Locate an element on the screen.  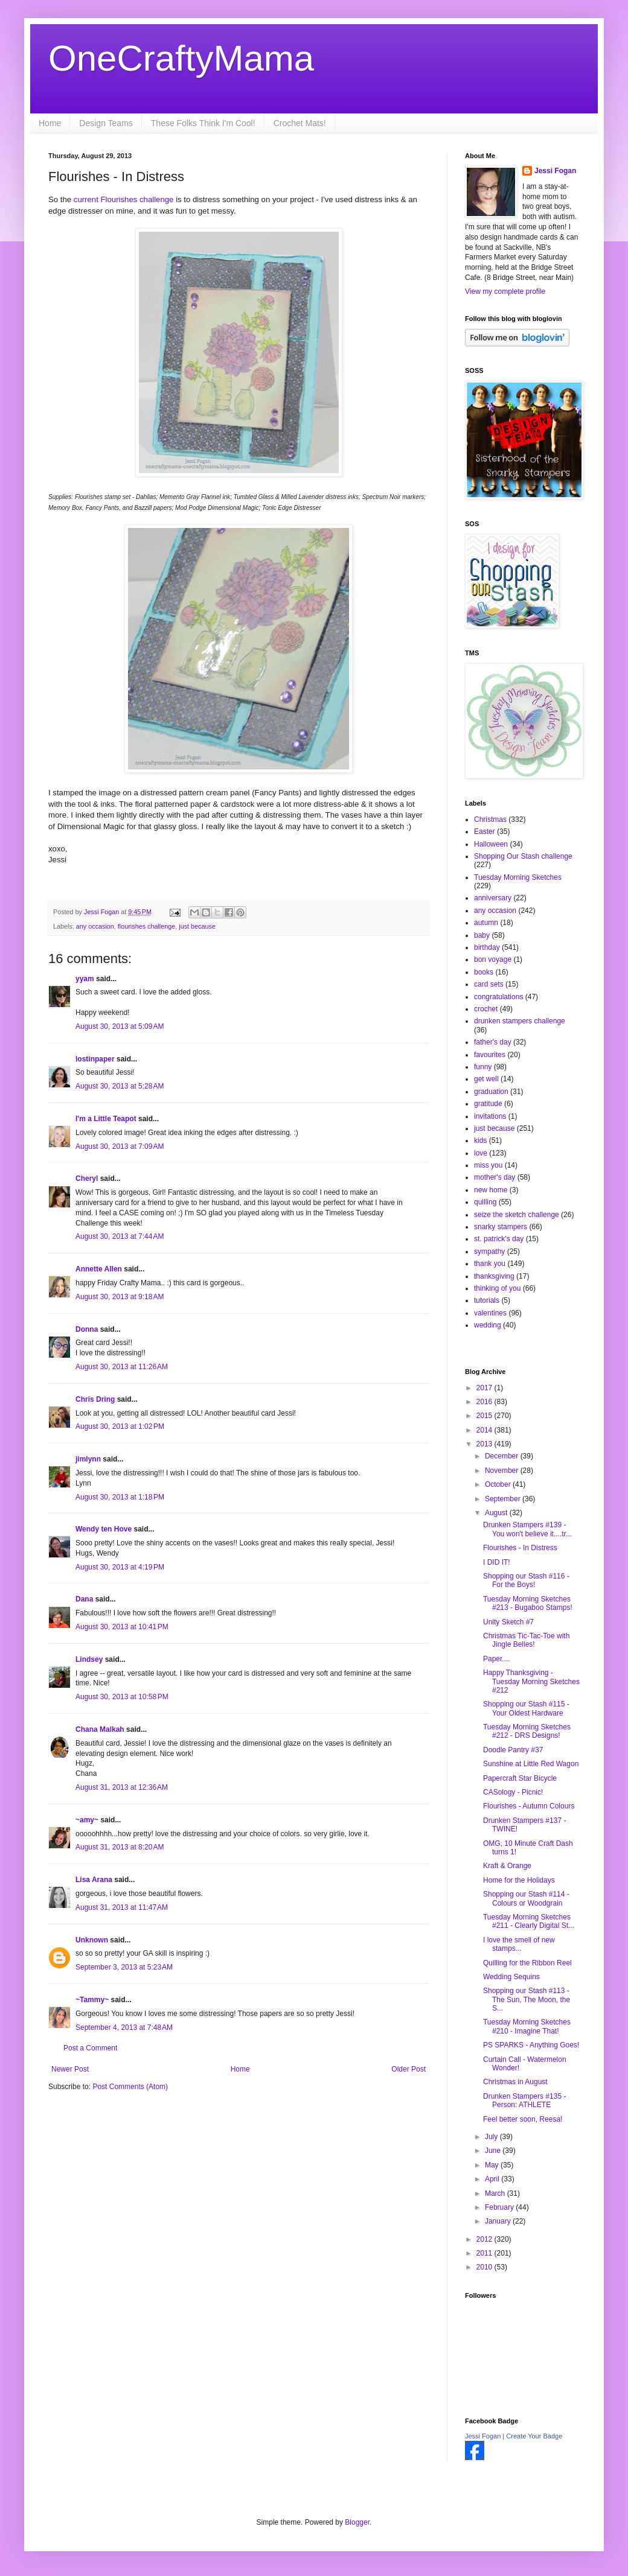
Shopping our Stash #114 - Colours or Woodgrain is located at coordinates (526, 1898).